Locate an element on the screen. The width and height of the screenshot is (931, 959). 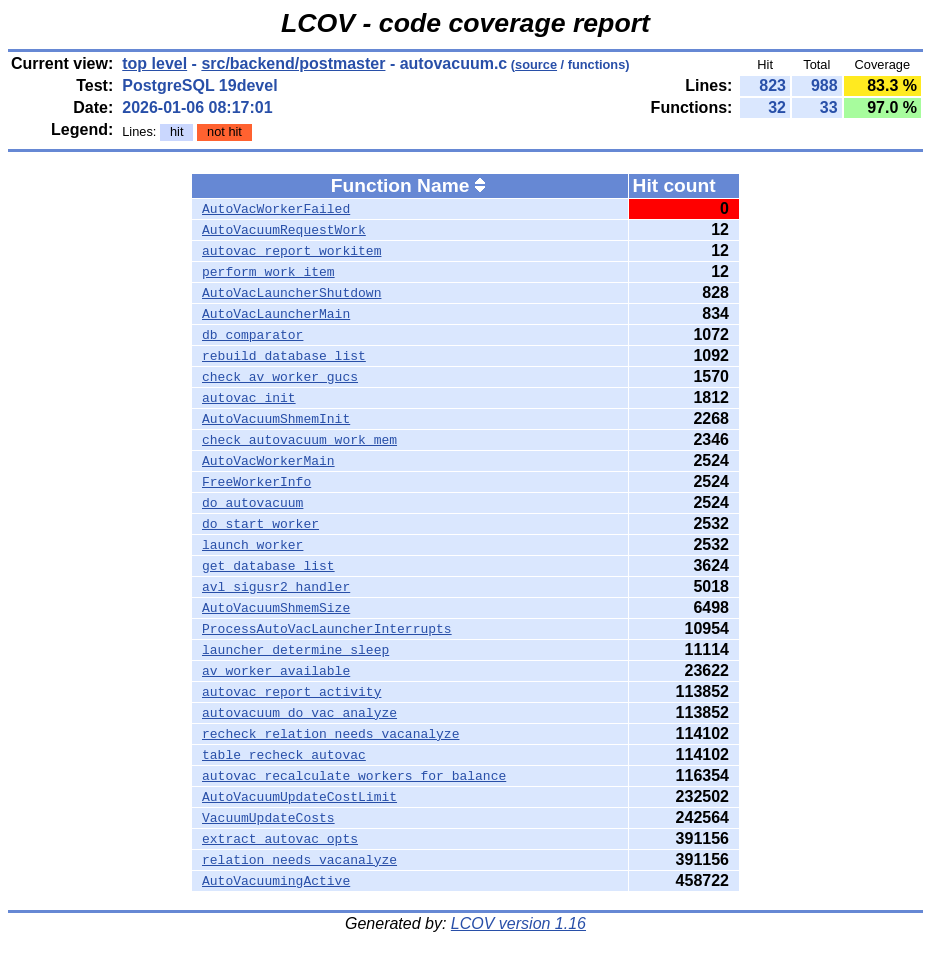
launcher_determine_sleep is located at coordinates (295, 650).